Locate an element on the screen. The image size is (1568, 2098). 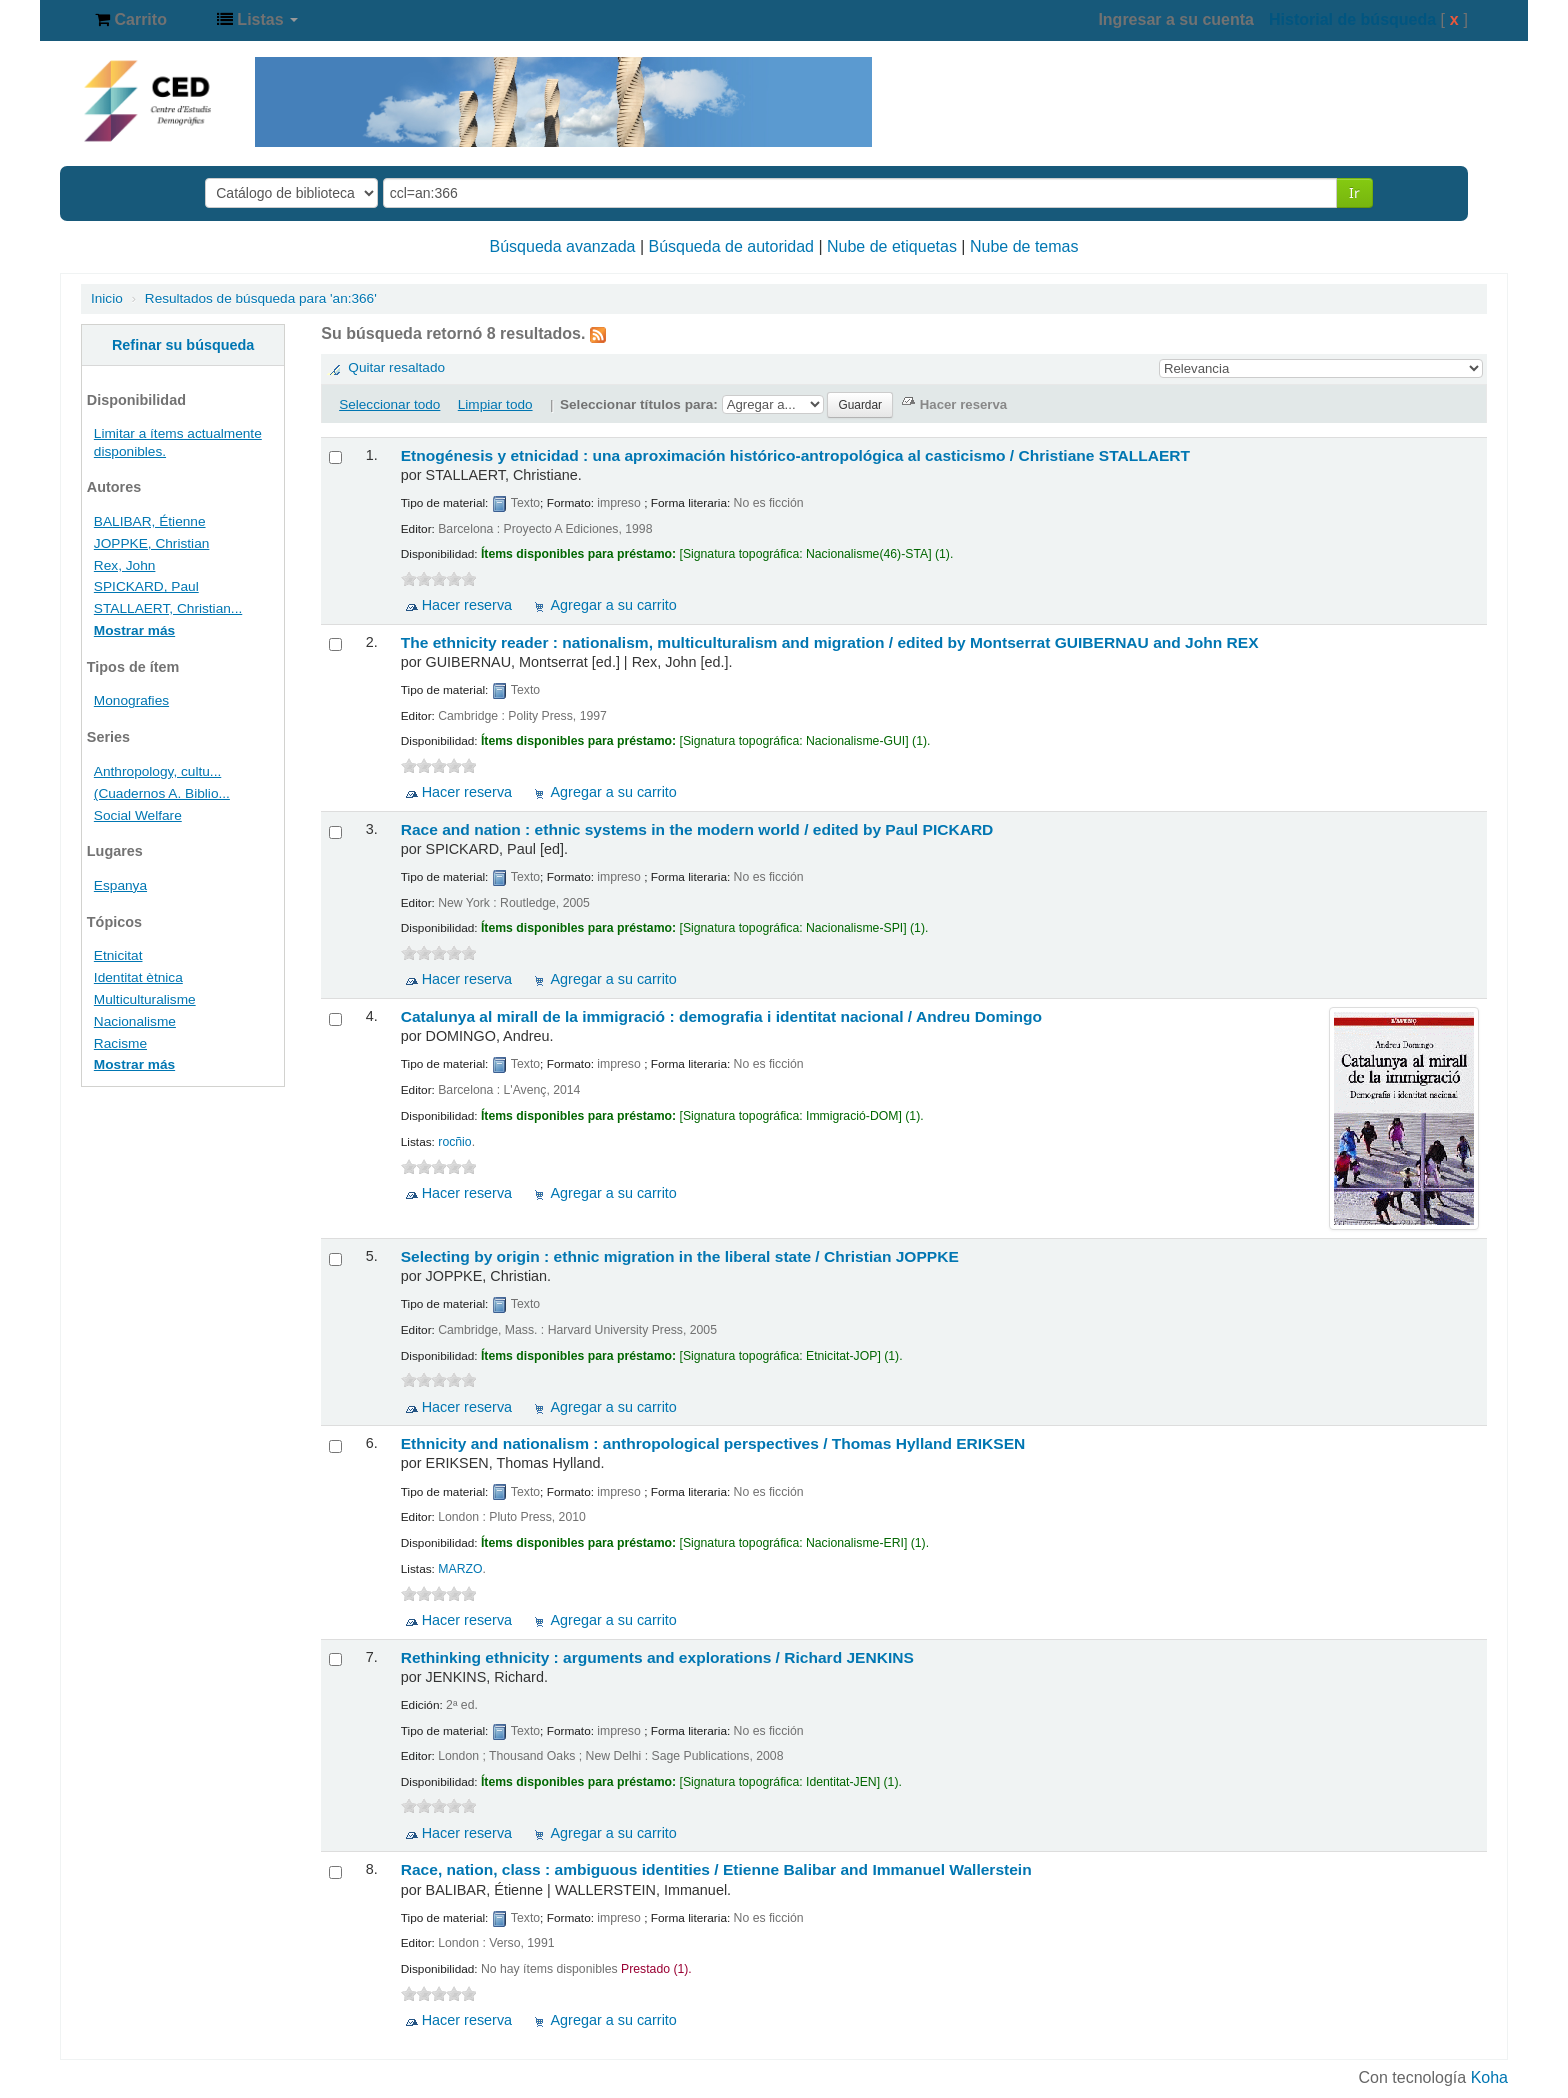
Nacionalisme is located at coordinates (135, 1021).